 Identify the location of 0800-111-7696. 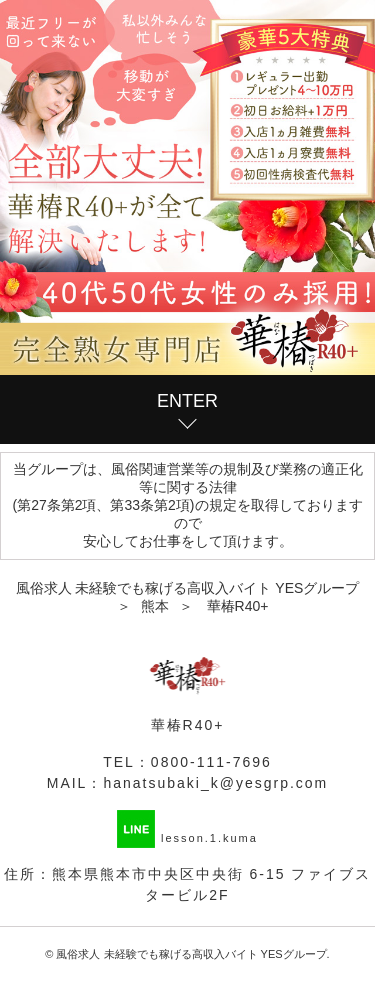
(211, 762).